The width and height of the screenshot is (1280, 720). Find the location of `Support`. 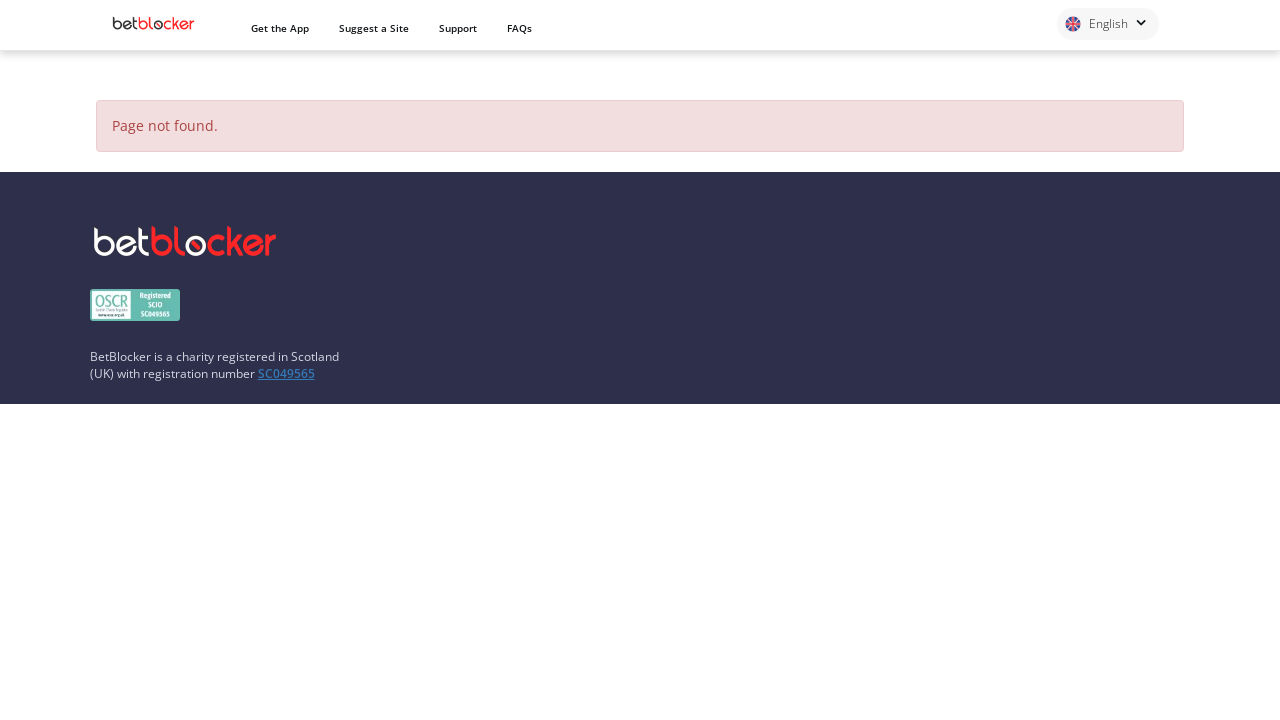

Support is located at coordinates (458, 28).